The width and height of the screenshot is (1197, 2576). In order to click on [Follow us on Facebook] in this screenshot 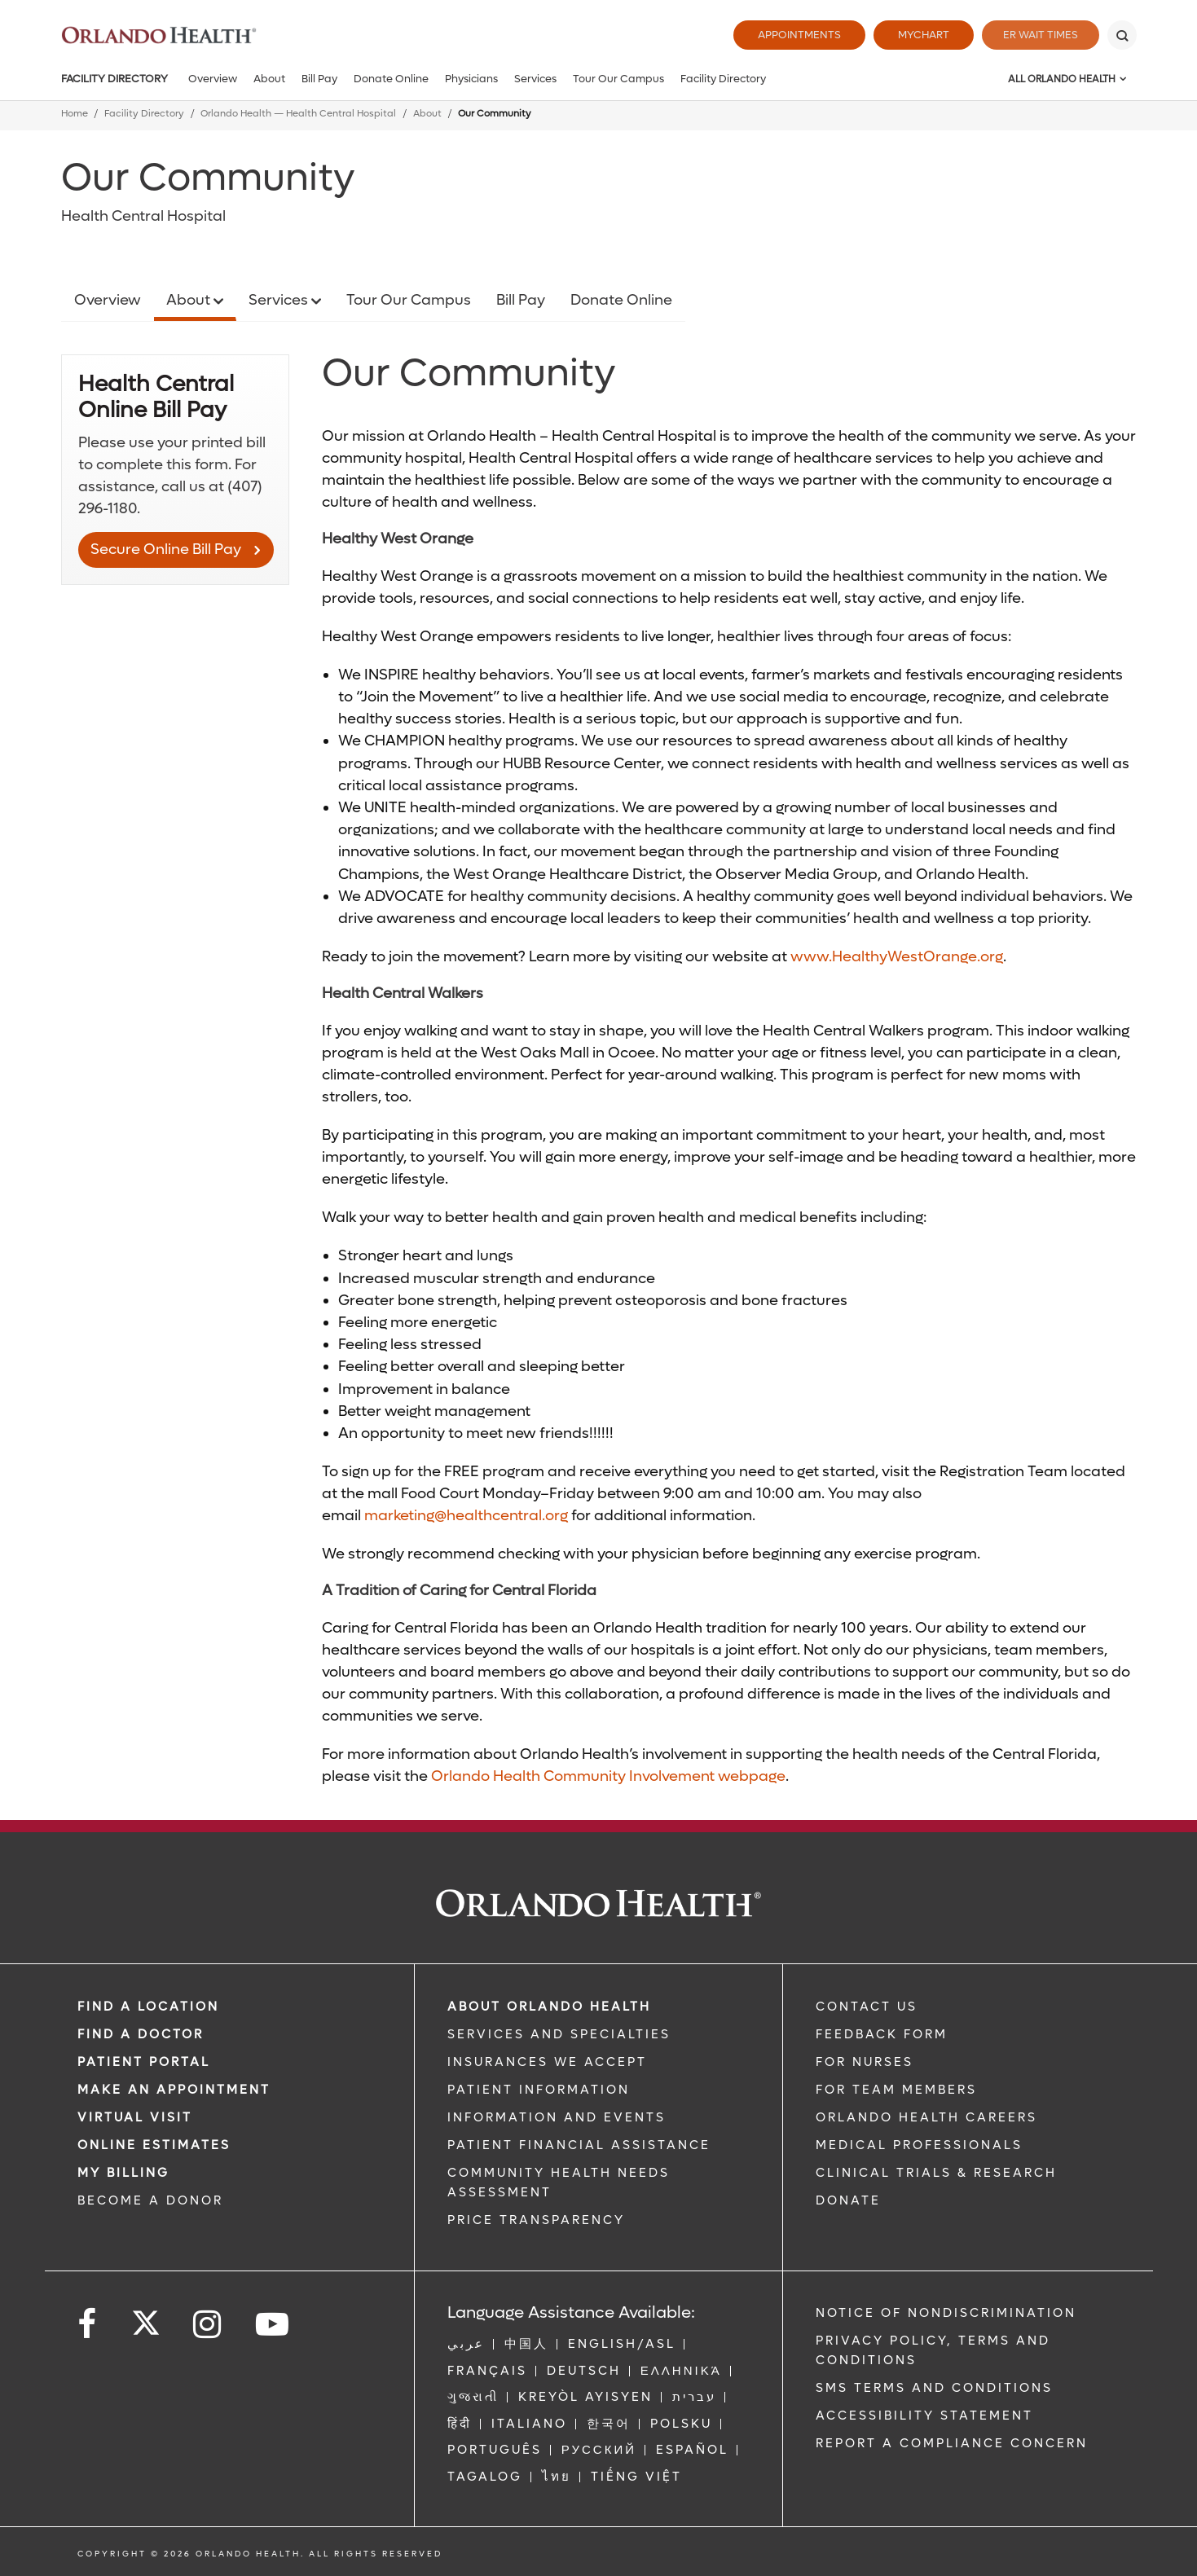, I will do `click(88, 2324)`.